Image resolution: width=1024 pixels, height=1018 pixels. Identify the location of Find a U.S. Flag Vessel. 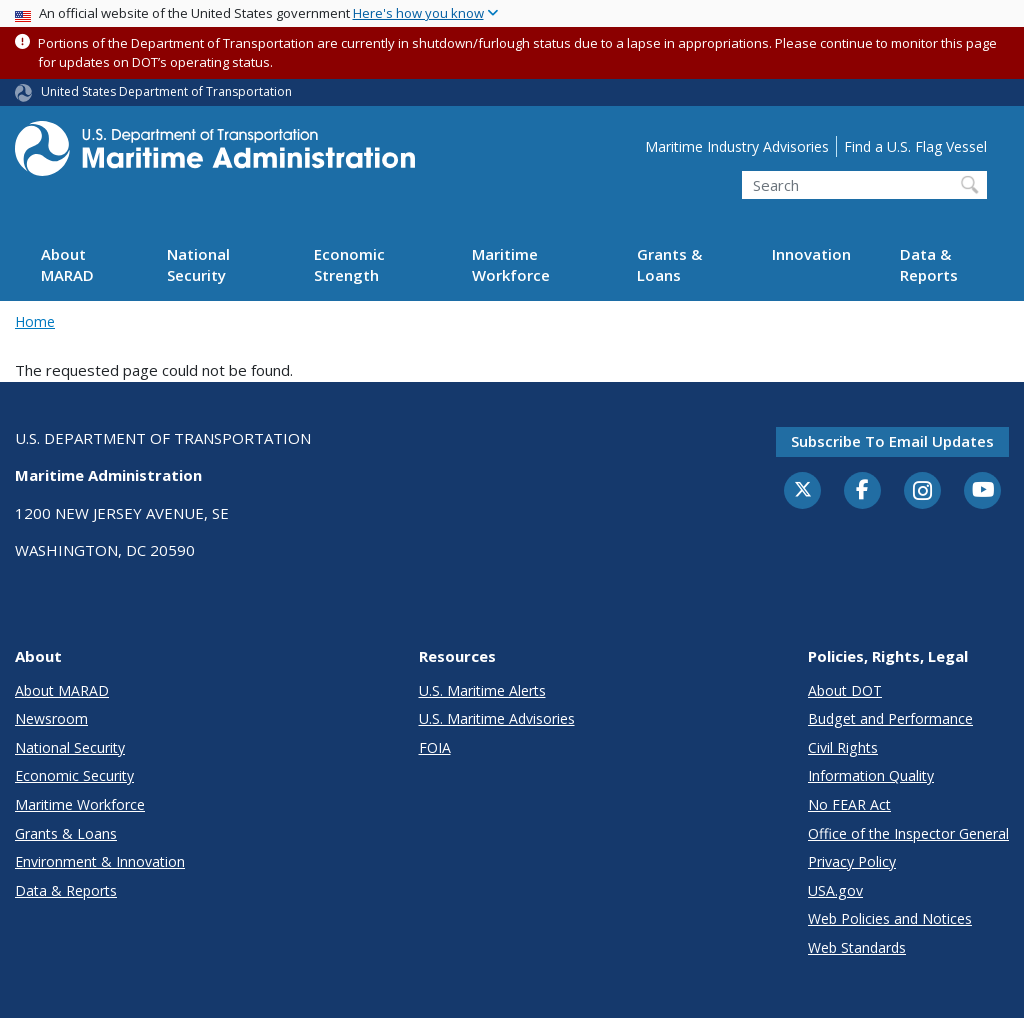
(915, 146).